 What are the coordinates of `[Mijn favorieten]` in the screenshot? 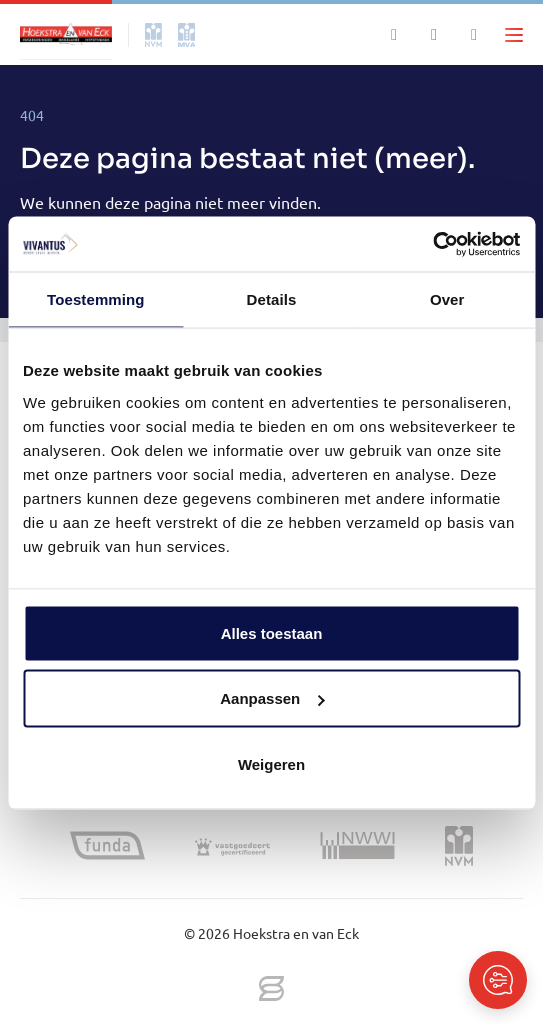 It's located at (434, 35).